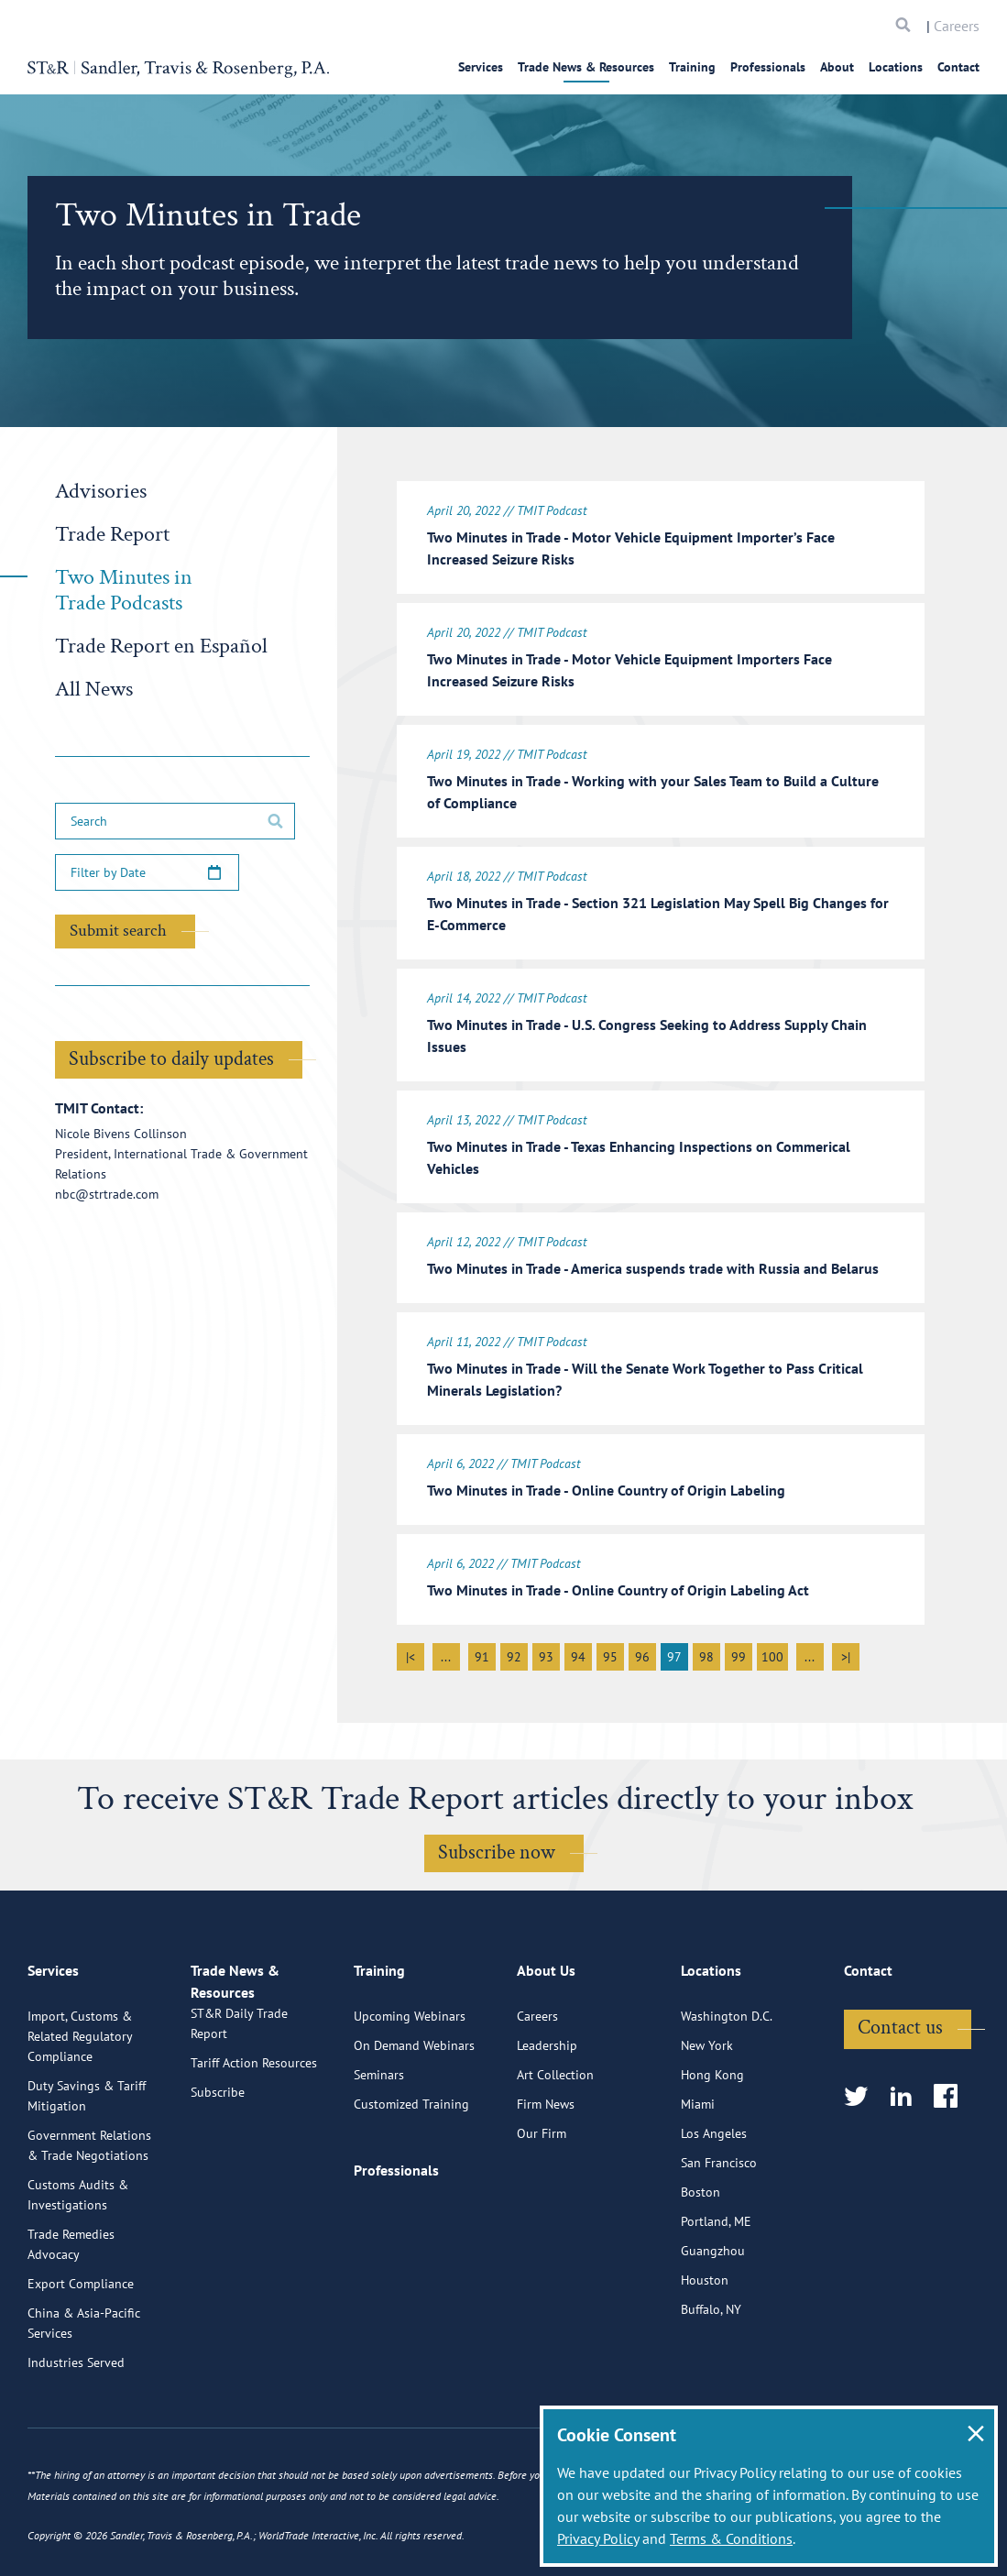 This screenshot has width=1007, height=2576. Describe the element at coordinates (254, 2151) in the screenshot. I see `Tariff Action Resources` at that location.